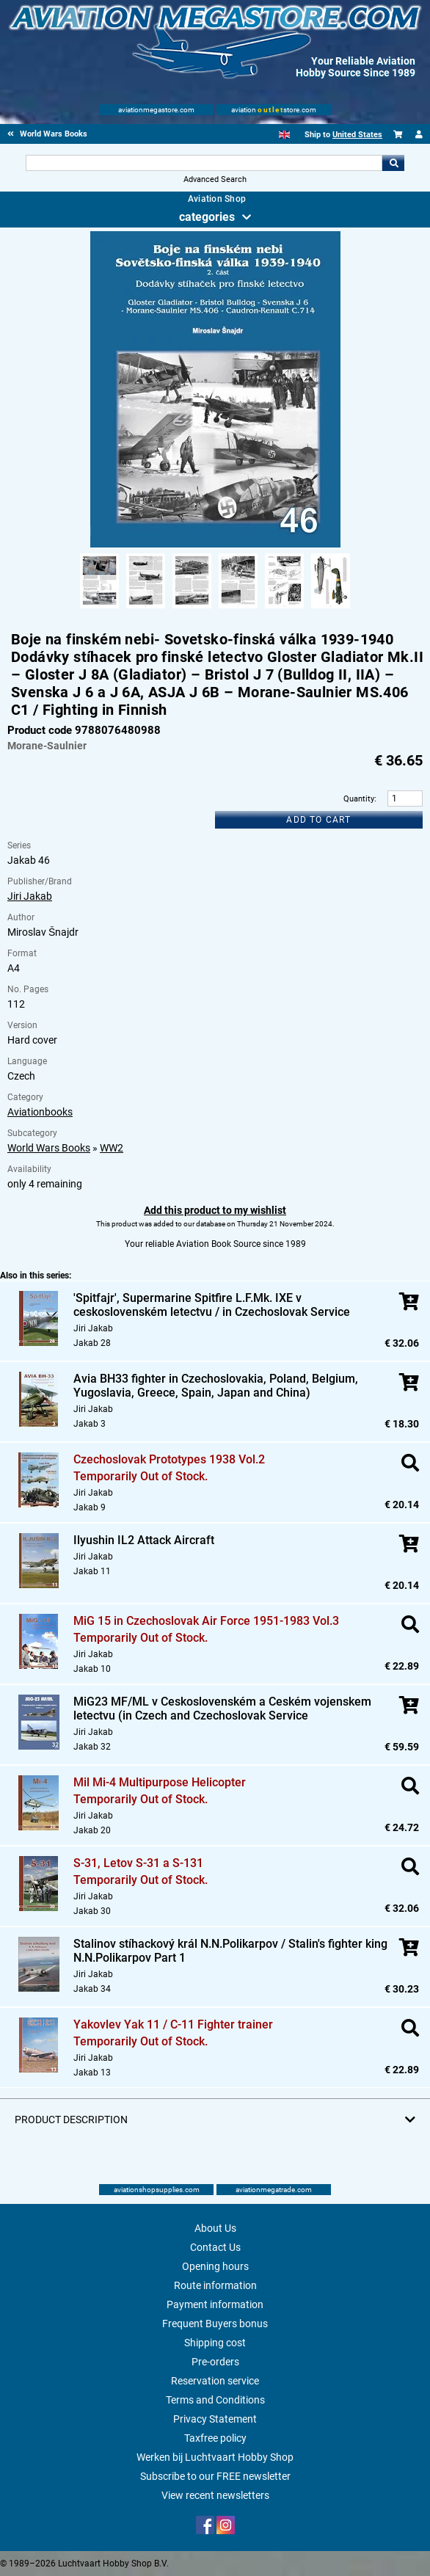  I want to click on Frequent Buyers bonus, so click(215, 2323).